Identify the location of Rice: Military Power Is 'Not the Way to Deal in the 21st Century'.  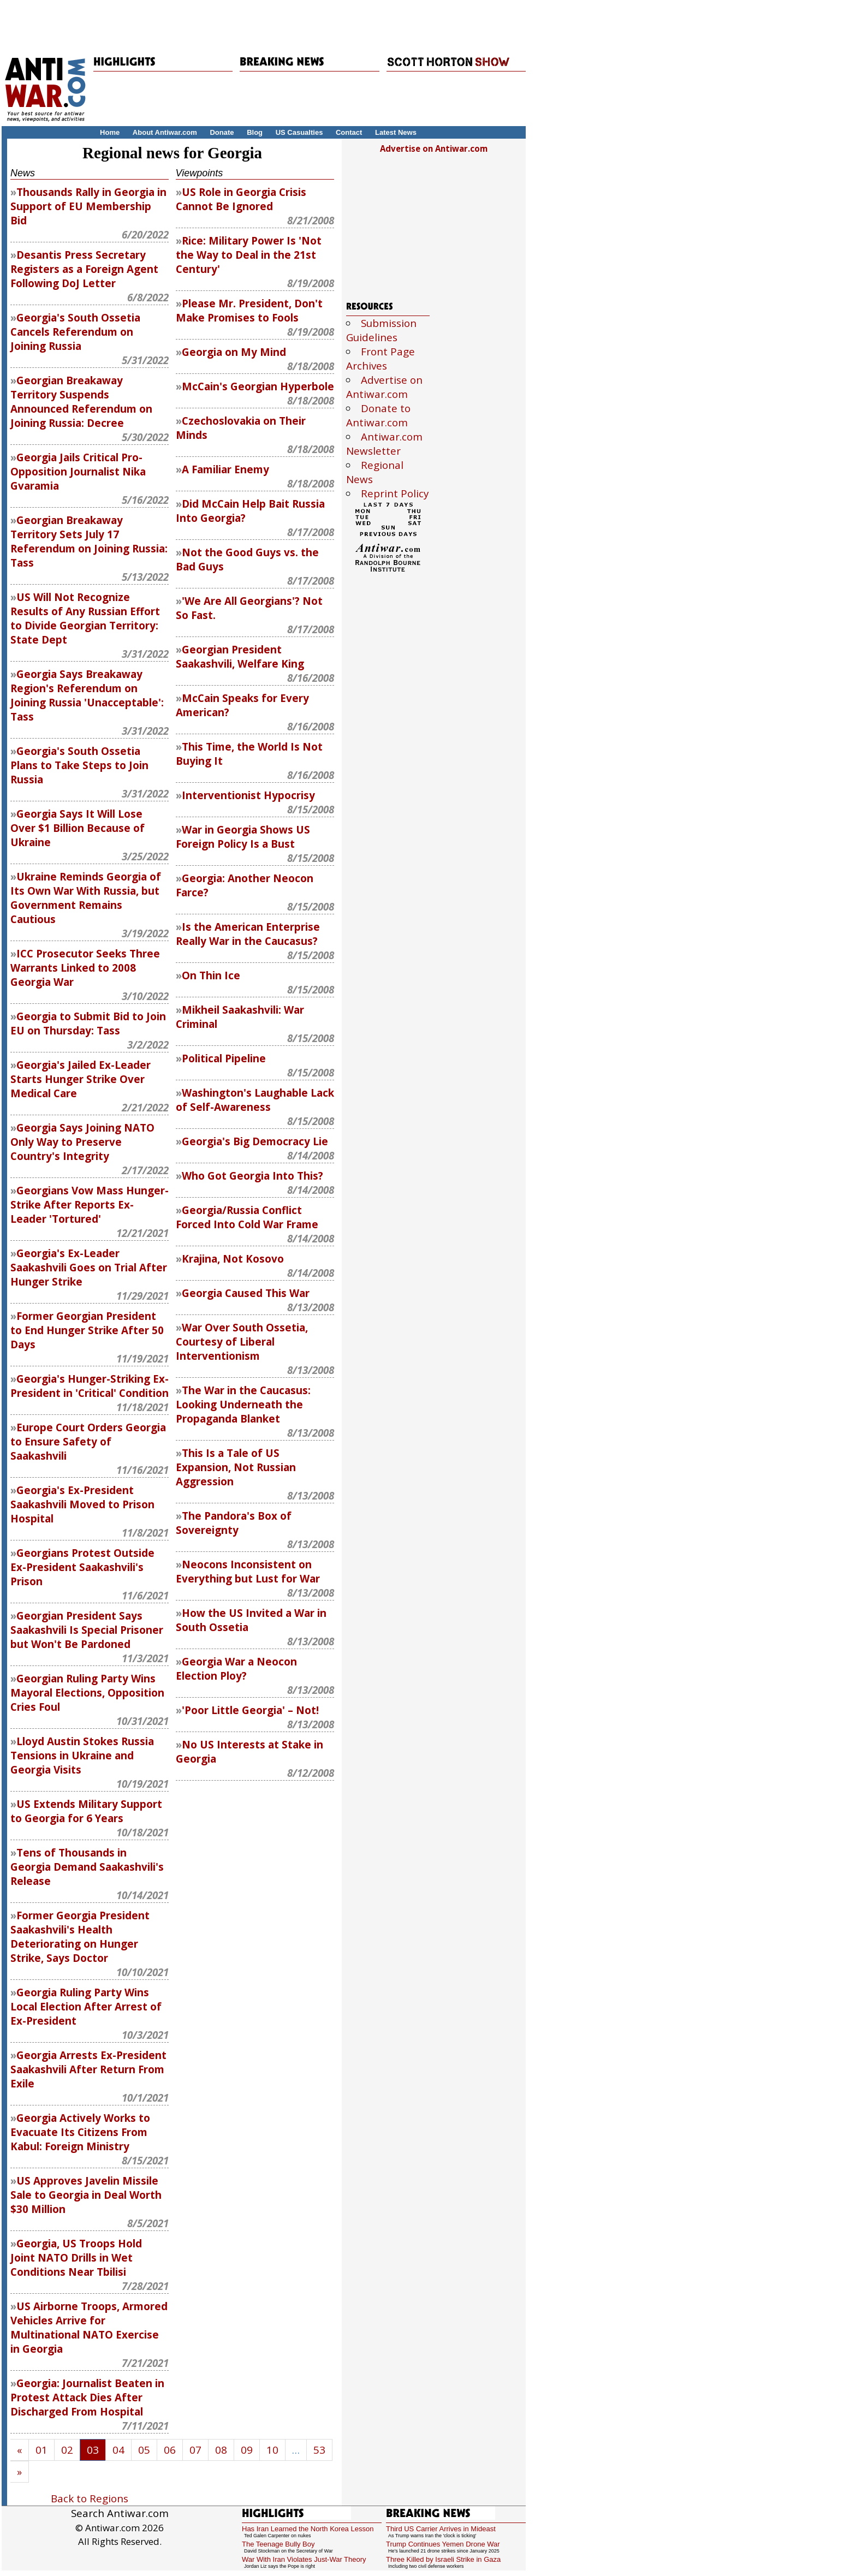
(249, 255).